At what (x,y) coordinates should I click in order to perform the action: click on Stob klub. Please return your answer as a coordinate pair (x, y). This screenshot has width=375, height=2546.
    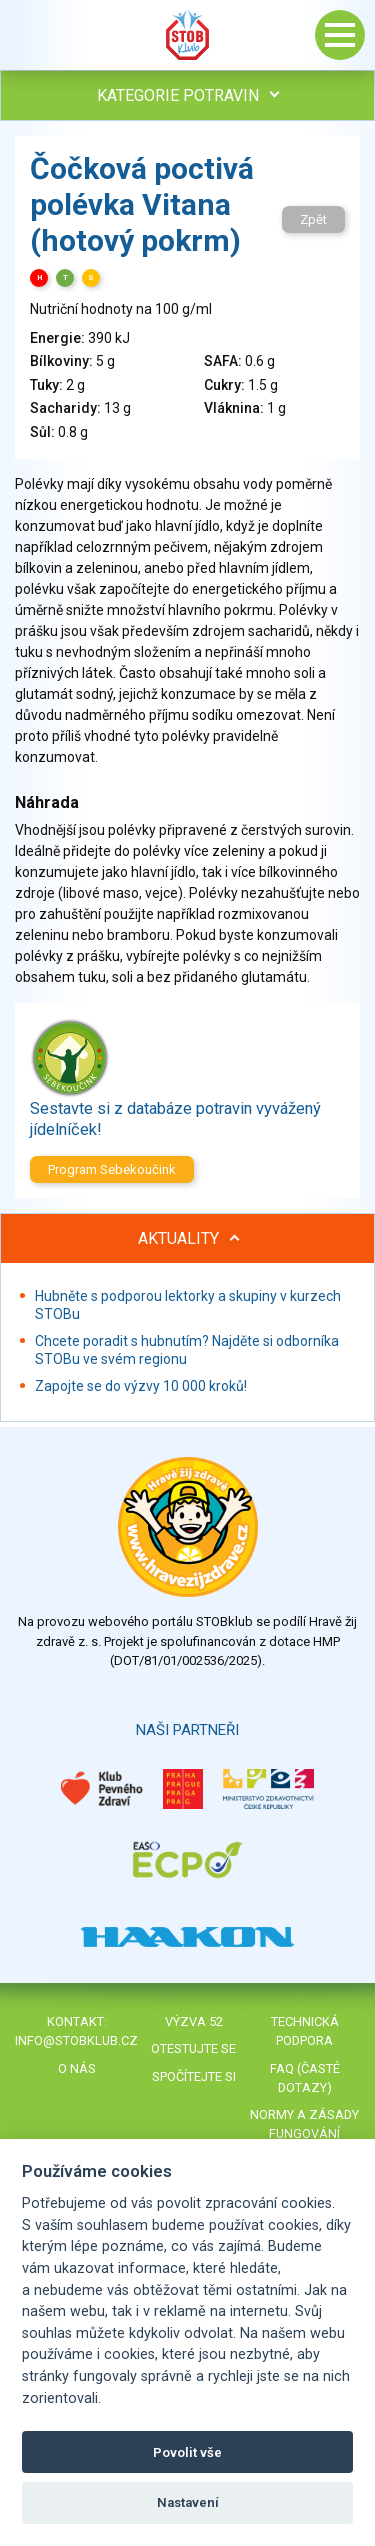
    Looking at the image, I should click on (188, 35).